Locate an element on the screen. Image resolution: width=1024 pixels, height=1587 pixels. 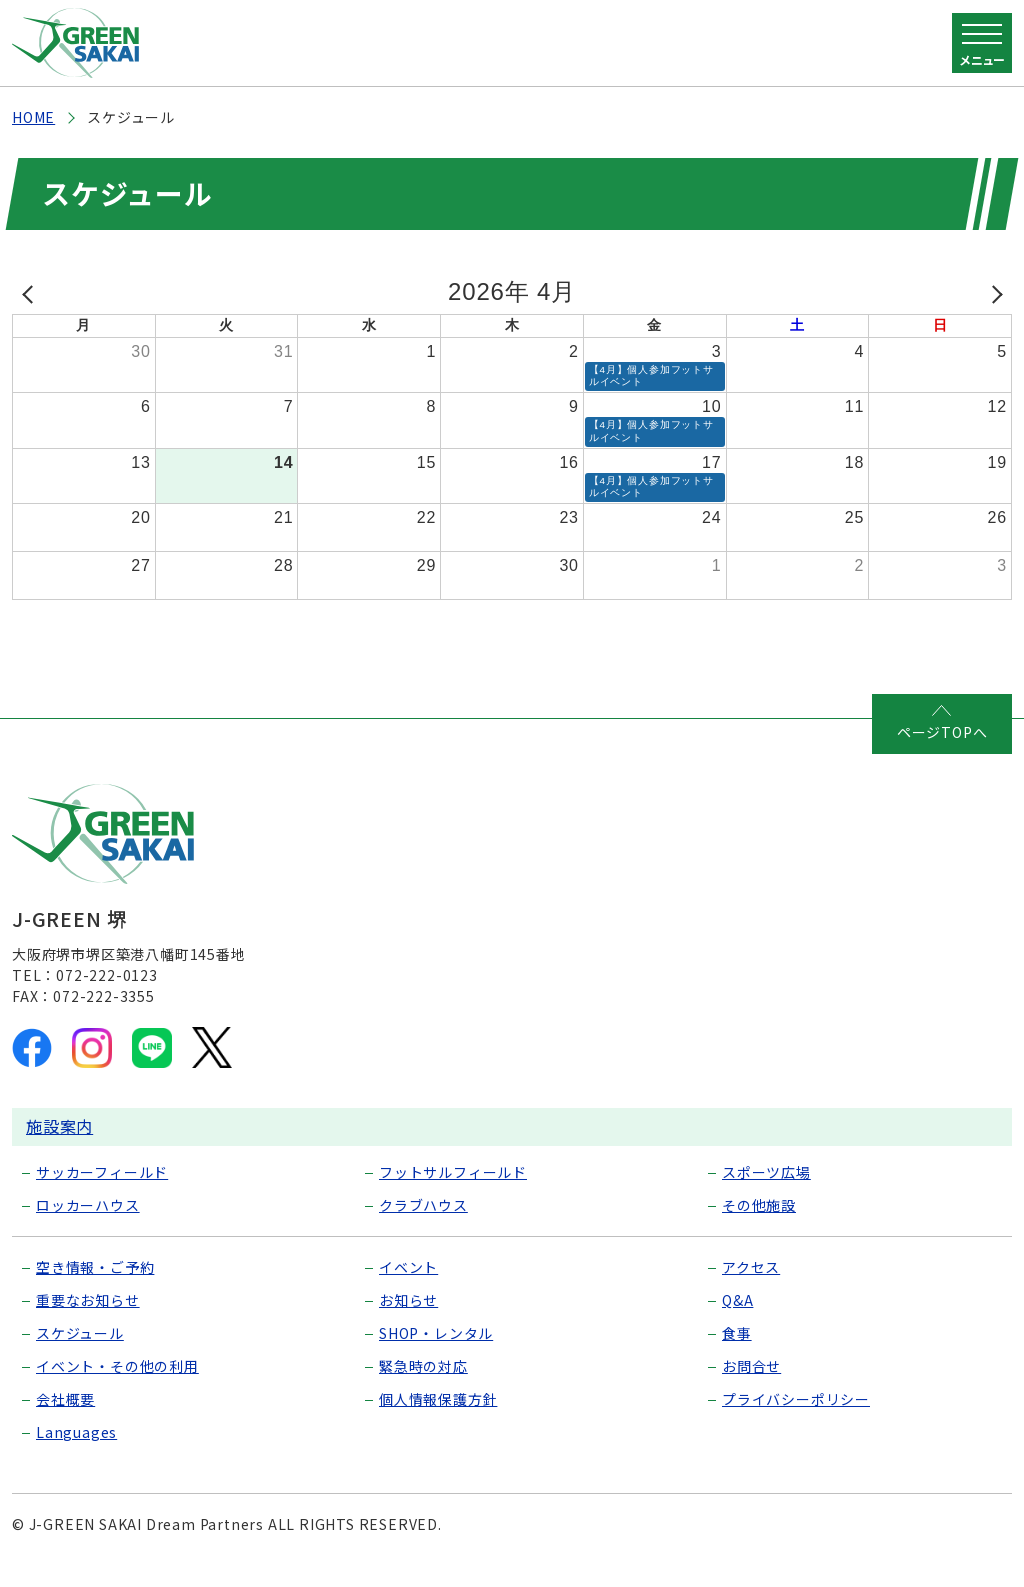
ロッカーハウス is located at coordinates (88, 1227).